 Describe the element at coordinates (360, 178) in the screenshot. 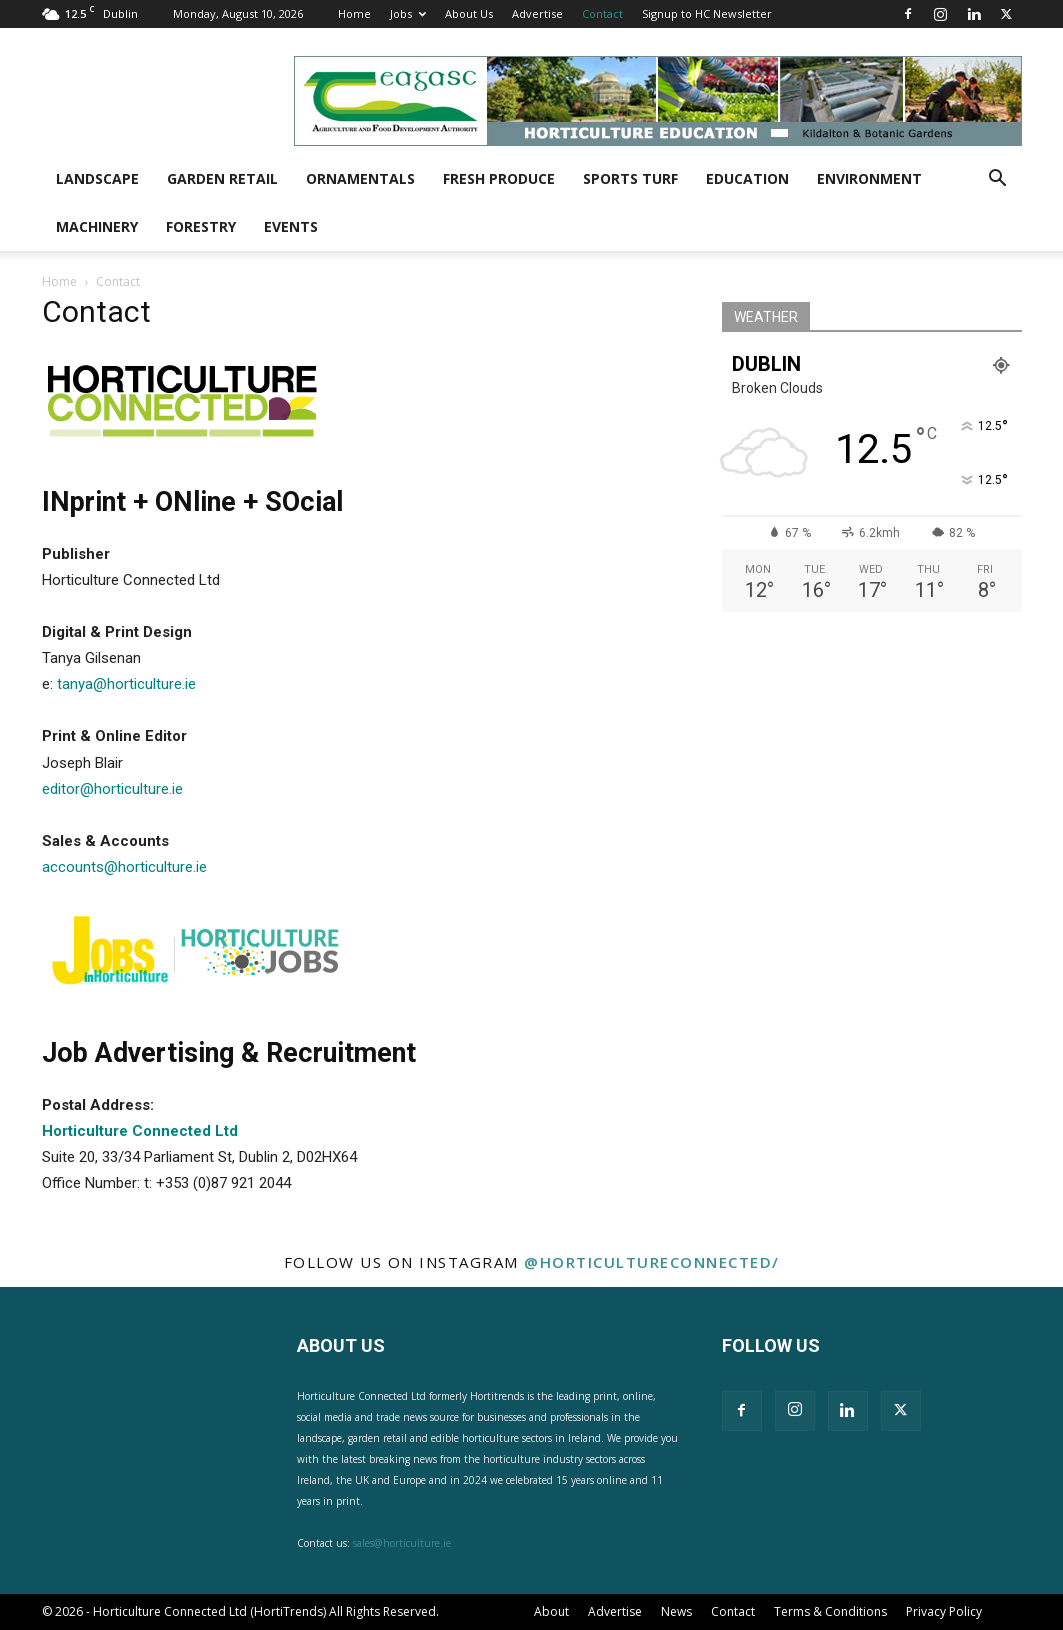

I see `Ornamentals` at that location.